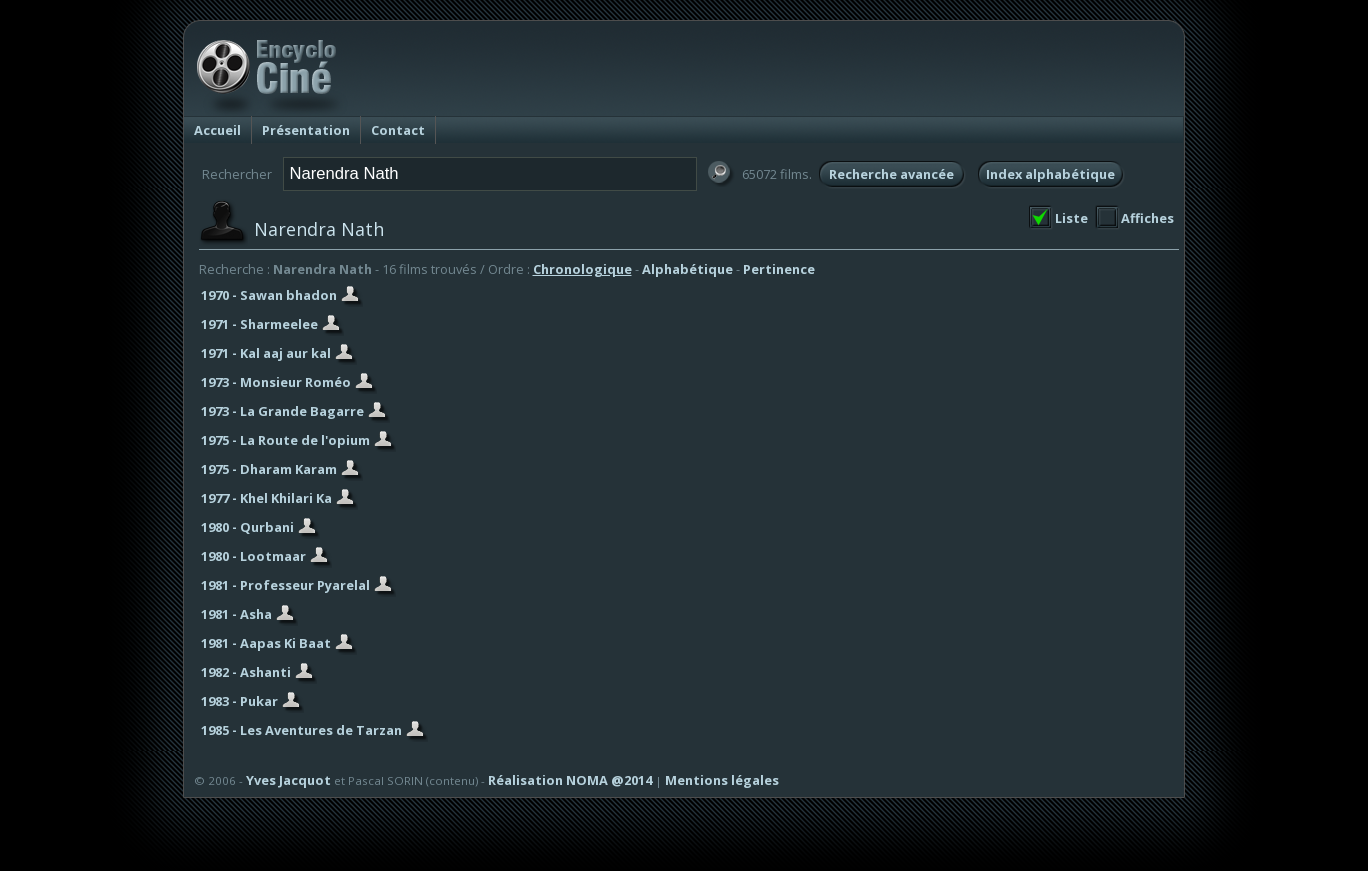 This screenshot has width=1368, height=871. What do you see at coordinates (722, 780) in the screenshot?
I see `Mentions légales` at bounding box center [722, 780].